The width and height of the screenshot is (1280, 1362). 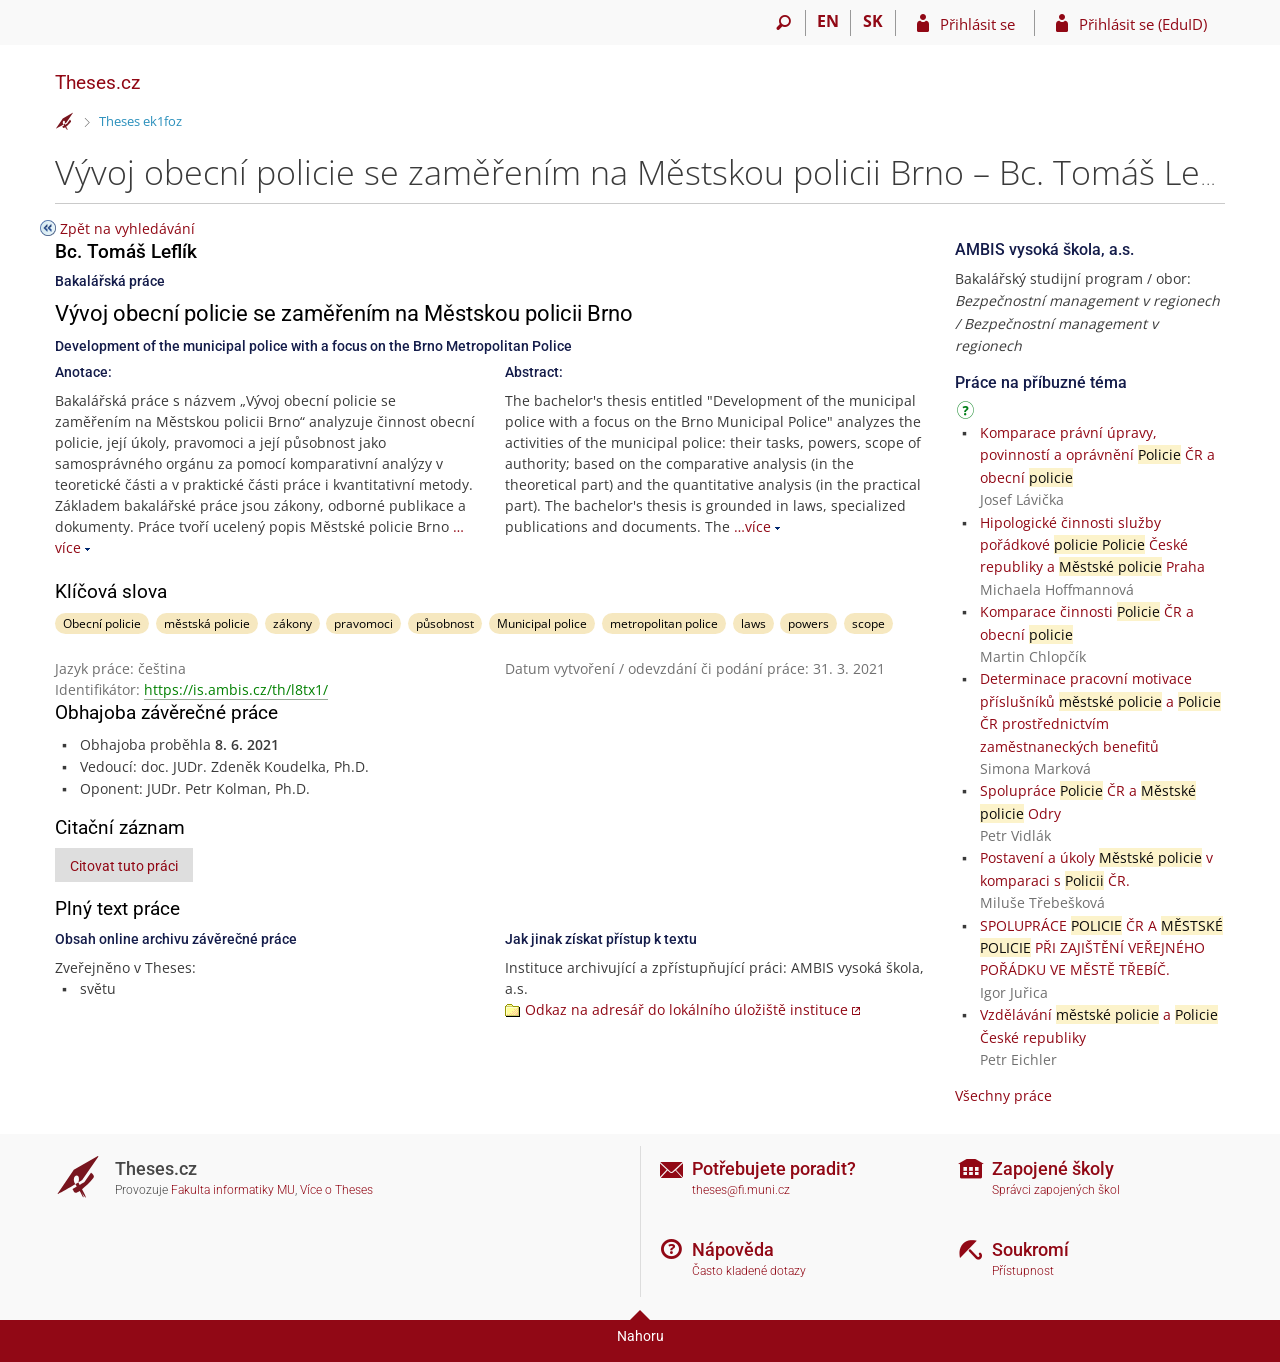 What do you see at coordinates (783, 23) in the screenshot?
I see `[Vyhledávání]` at bounding box center [783, 23].